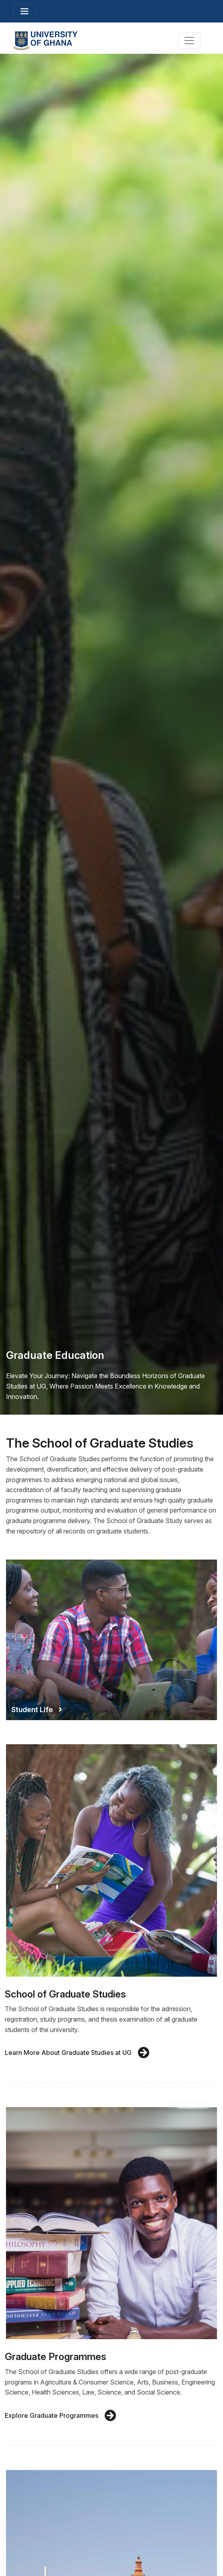 The width and height of the screenshot is (223, 2576). Describe the element at coordinates (77, 2053) in the screenshot. I see `Learn More About Graduate Studies at UG` at that location.